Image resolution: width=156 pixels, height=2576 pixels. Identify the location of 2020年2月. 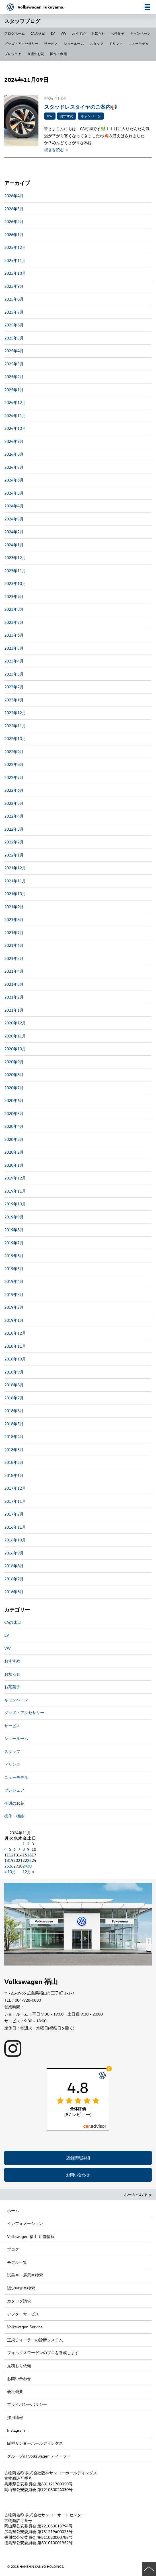
(14, 1152).